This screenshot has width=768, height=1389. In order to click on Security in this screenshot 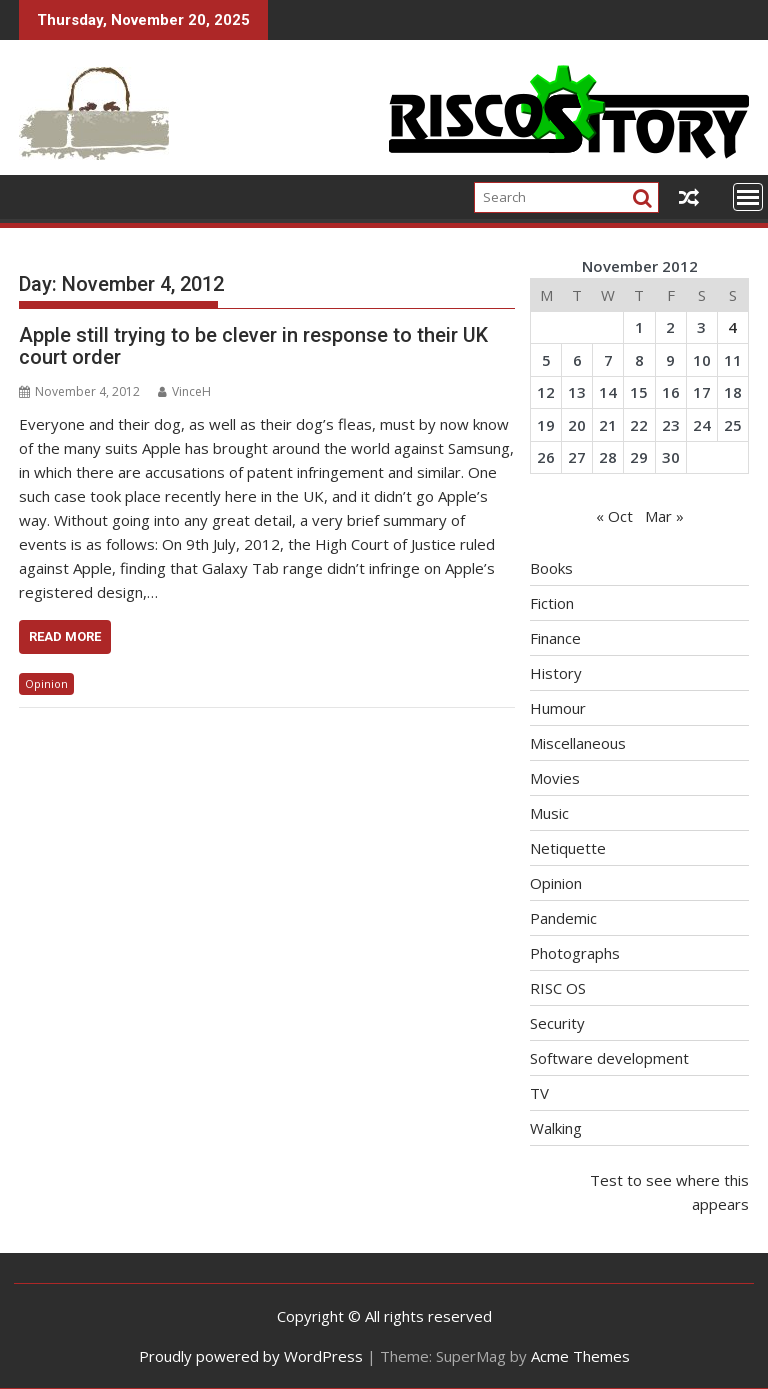, I will do `click(557, 1023)`.